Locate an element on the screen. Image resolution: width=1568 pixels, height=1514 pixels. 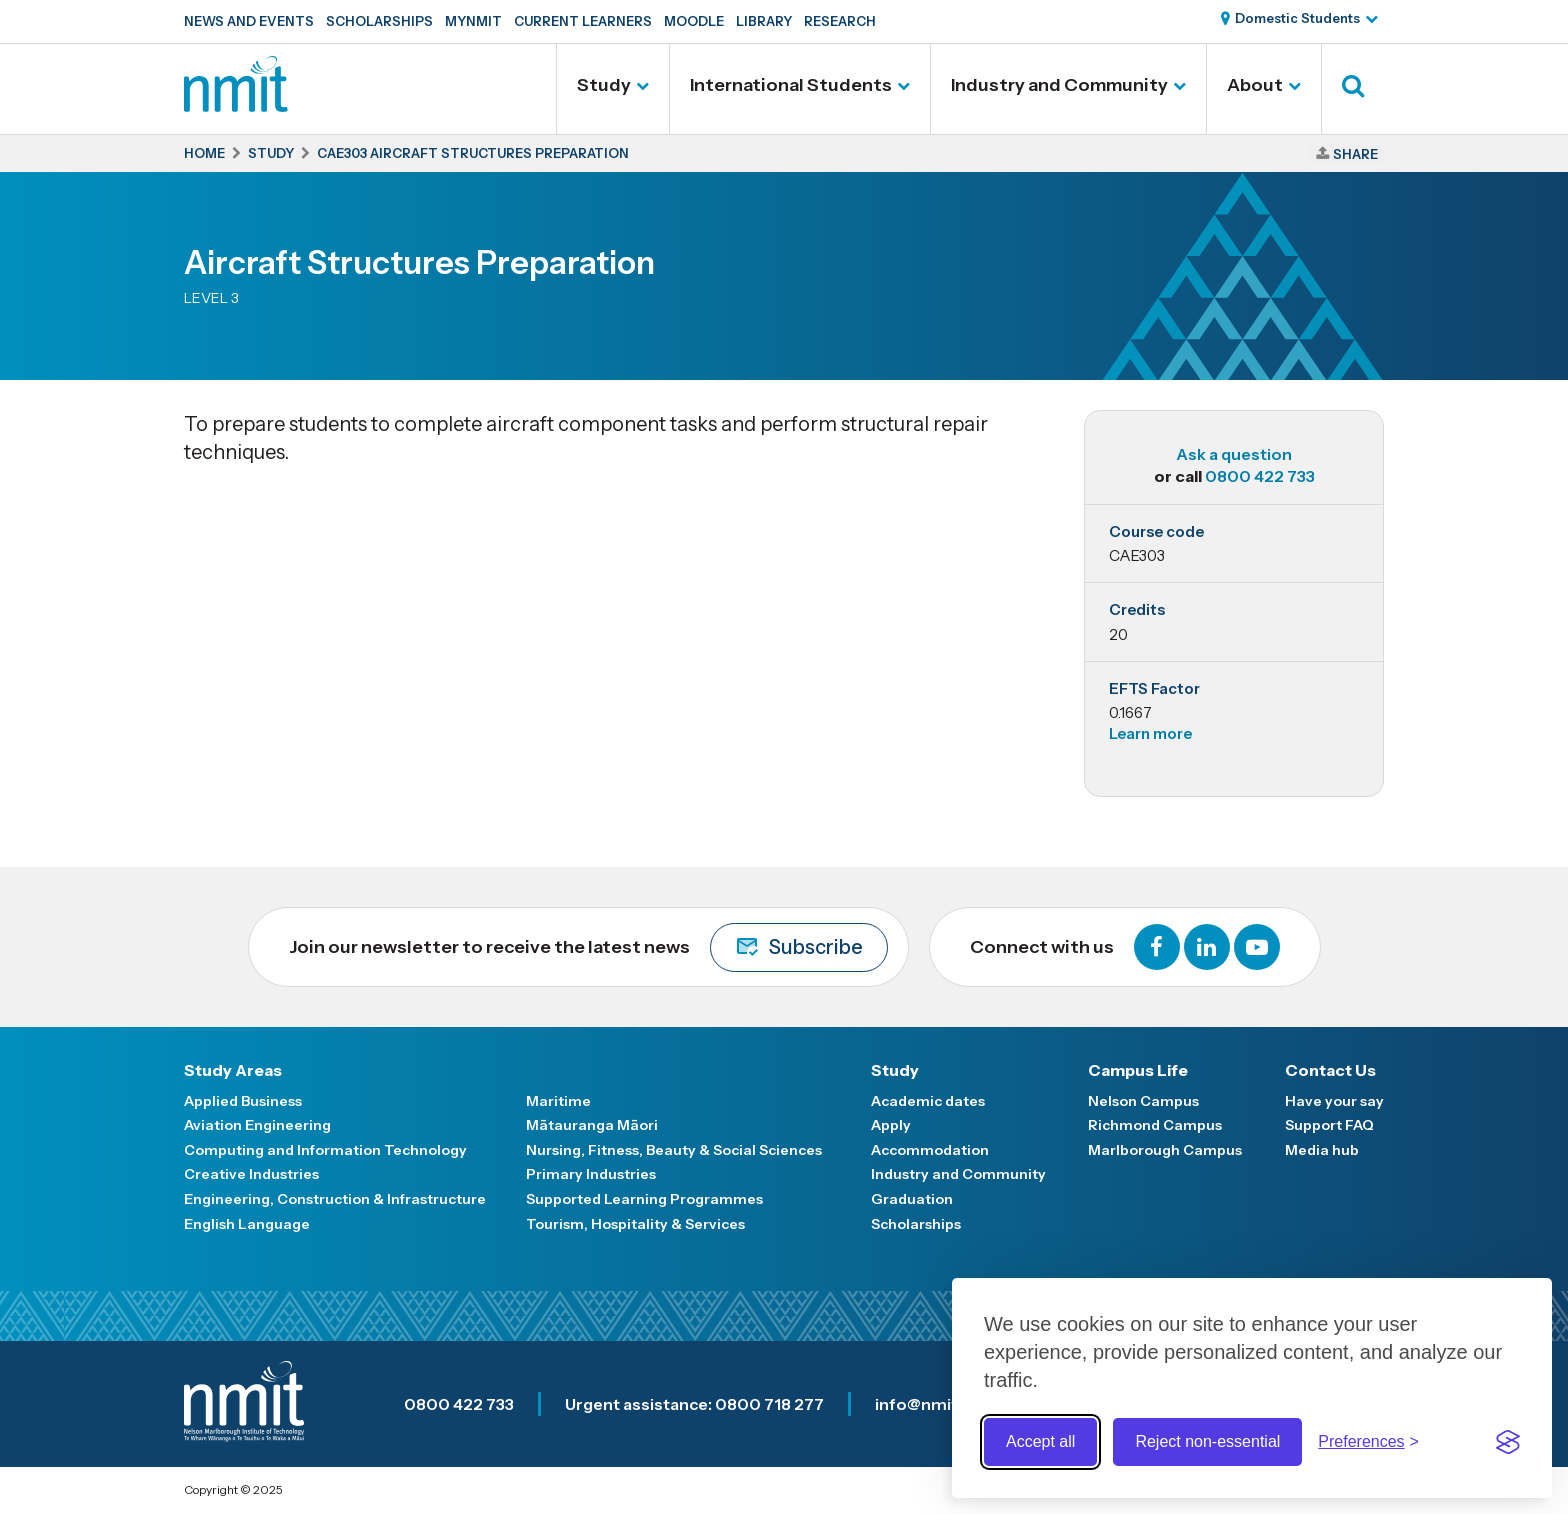
info@nmit.ac.nz is located at coordinates (939, 1404).